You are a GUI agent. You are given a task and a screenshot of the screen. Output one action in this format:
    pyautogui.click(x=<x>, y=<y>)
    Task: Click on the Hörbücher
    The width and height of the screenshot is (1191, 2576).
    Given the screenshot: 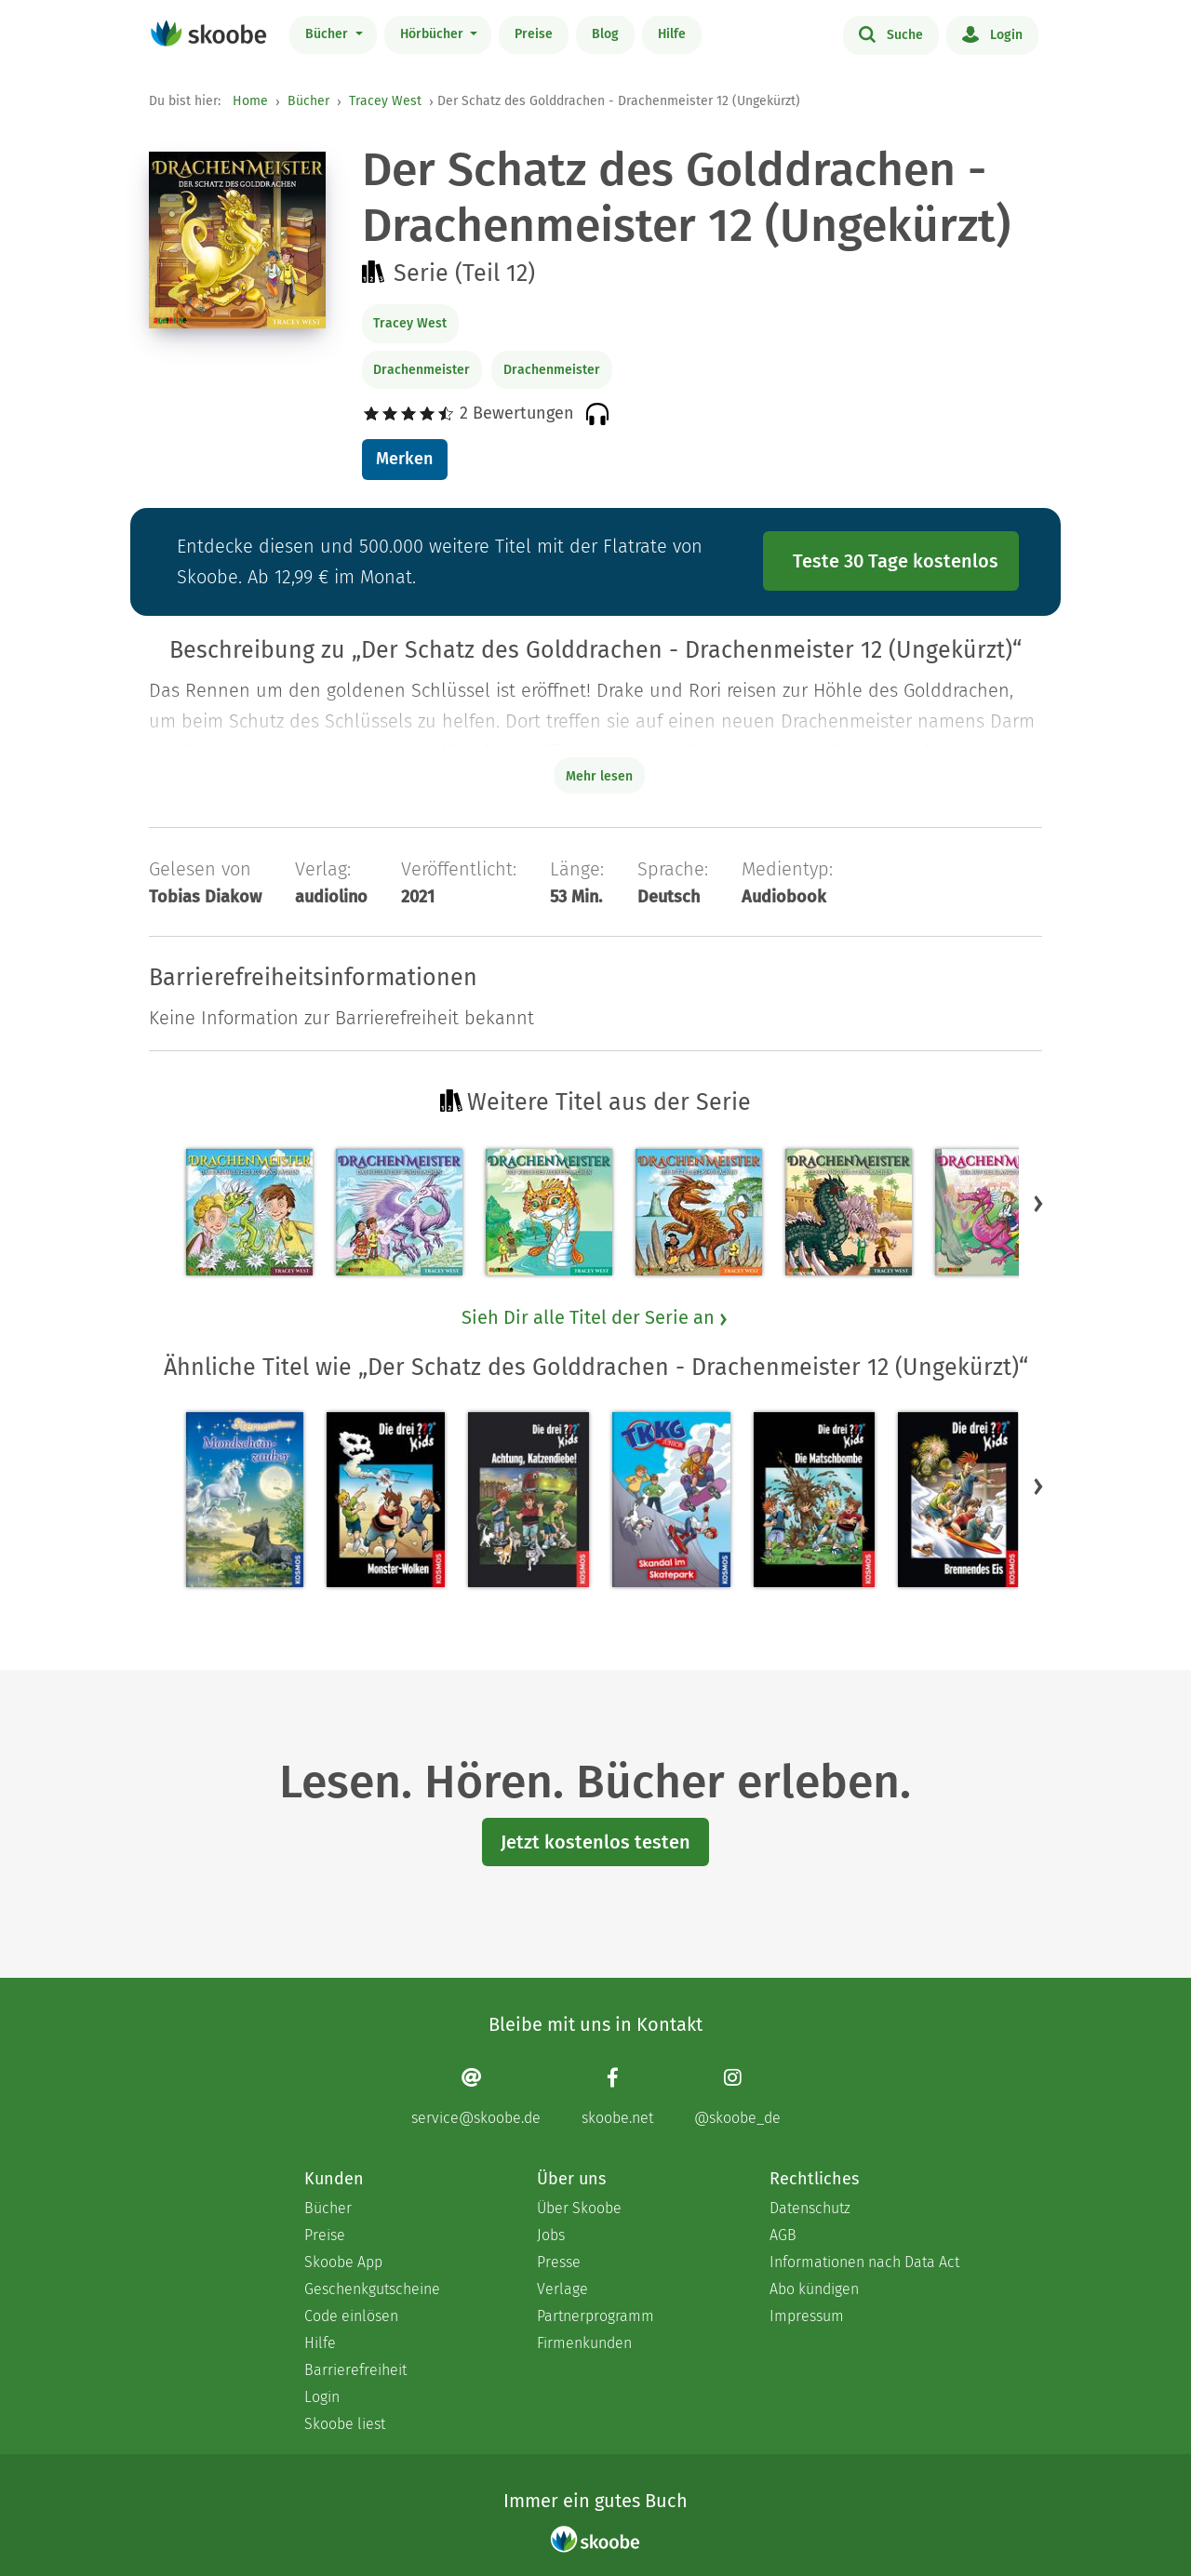 What is the action you would take?
    pyautogui.click(x=433, y=34)
    